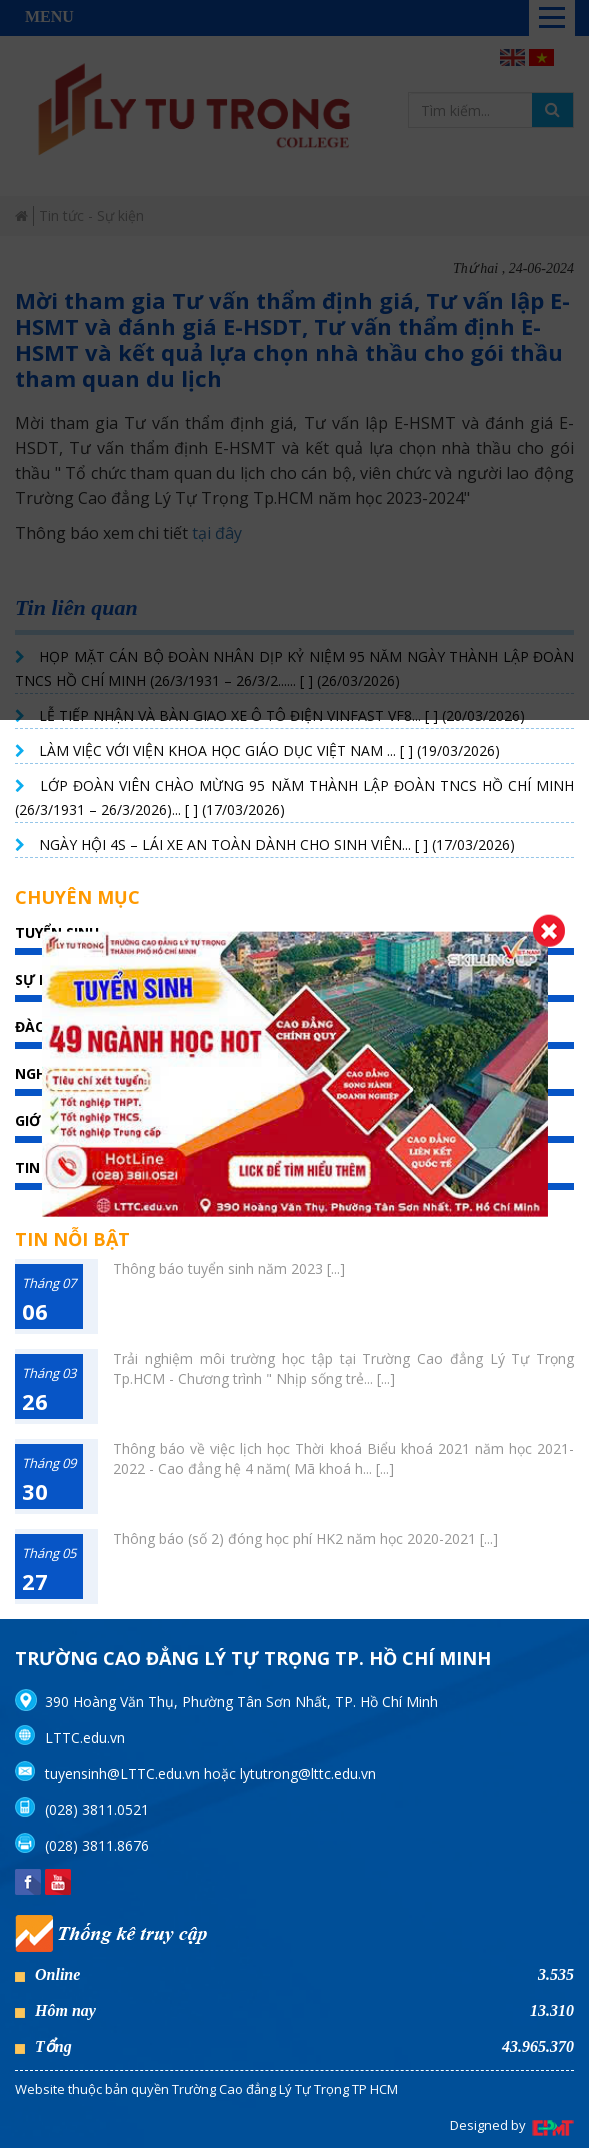 The image size is (589, 2148). I want to click on Trải nghiệm môi trường học tập tại Trường Cao đẳng Lý Tự Trọng Tp.HCM - Chương trình " Nhịp sống trẻ... [...], so click(343, 1368).